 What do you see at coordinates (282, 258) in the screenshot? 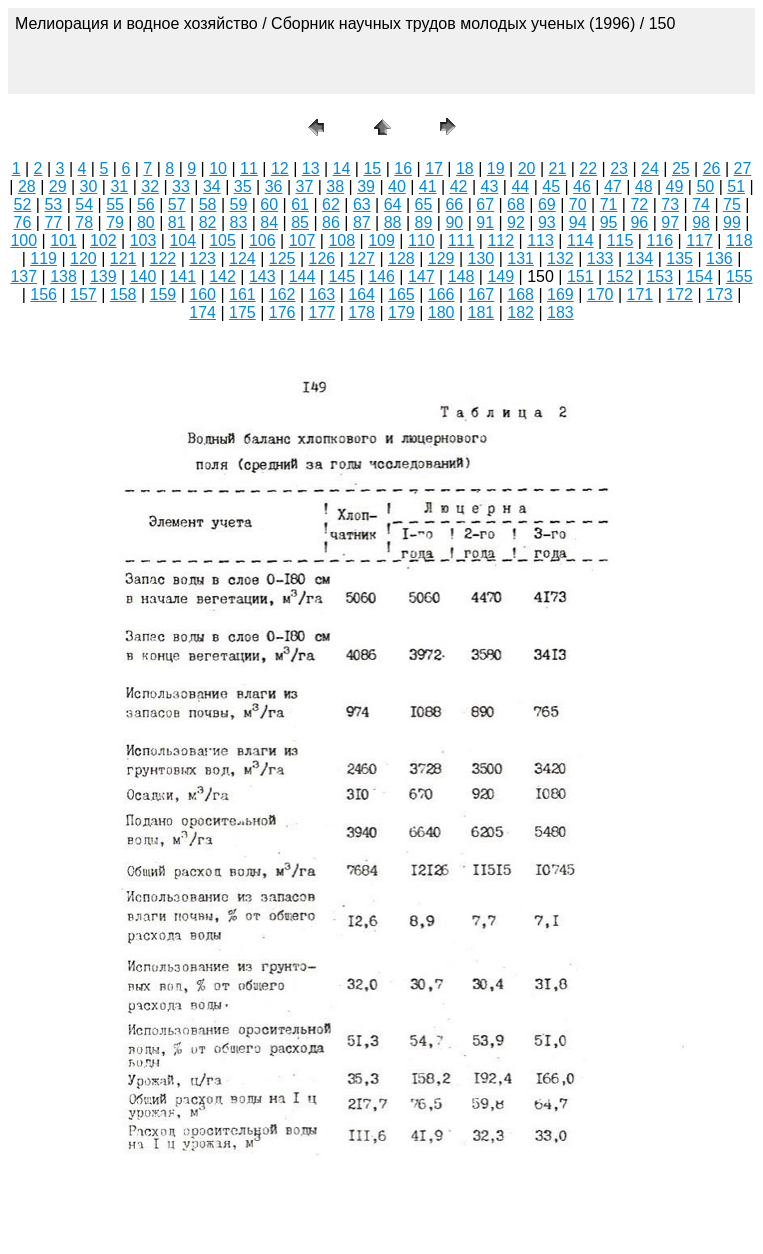
I see `125` at bounding box center [282, 258].